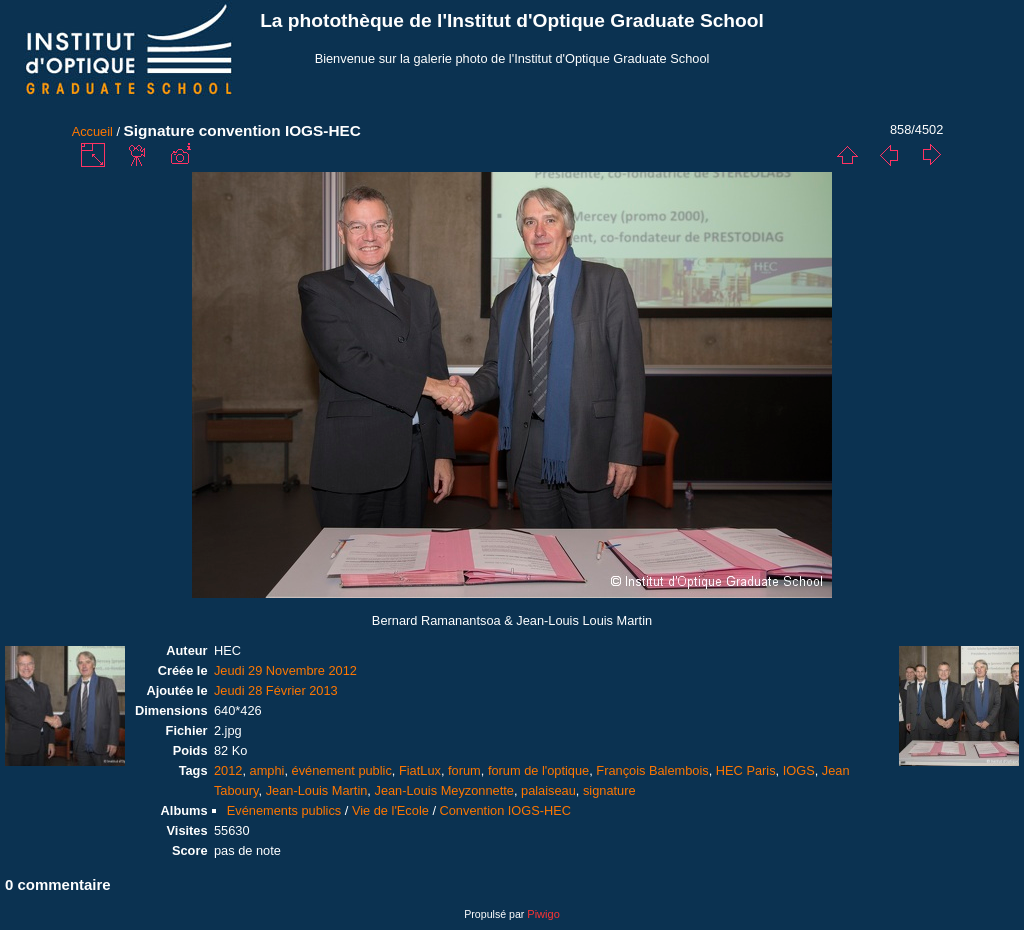  Describe the element at coordinates (746, 770) in the screenshot. I see `HEC Paris` at that location.